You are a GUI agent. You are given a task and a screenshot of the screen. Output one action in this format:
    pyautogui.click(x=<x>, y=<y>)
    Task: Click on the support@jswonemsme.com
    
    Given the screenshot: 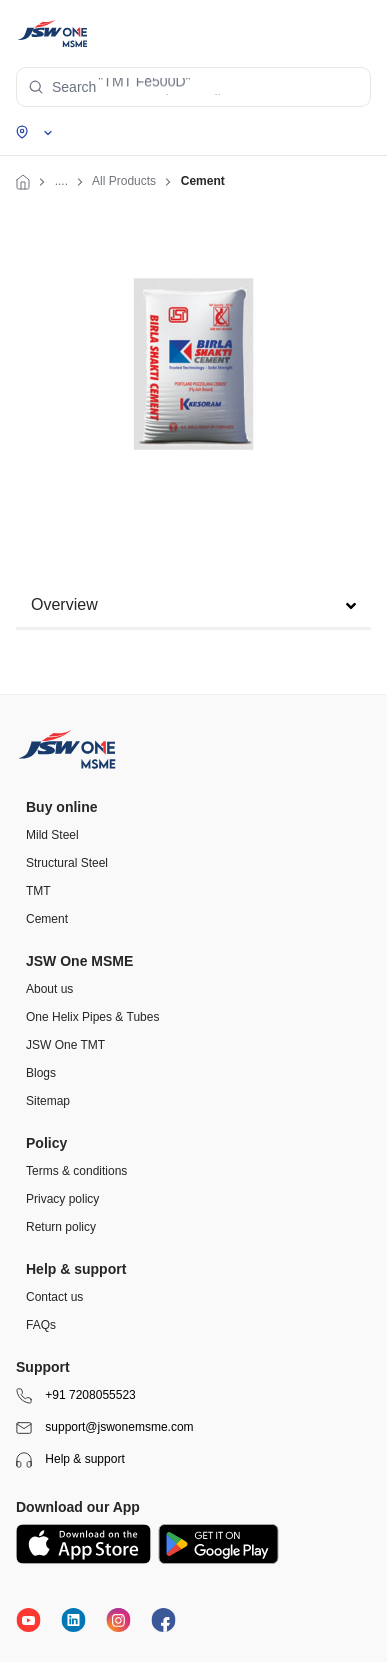 What is the action you would take?
    pyautogui.click(x=105, y=1428)
    